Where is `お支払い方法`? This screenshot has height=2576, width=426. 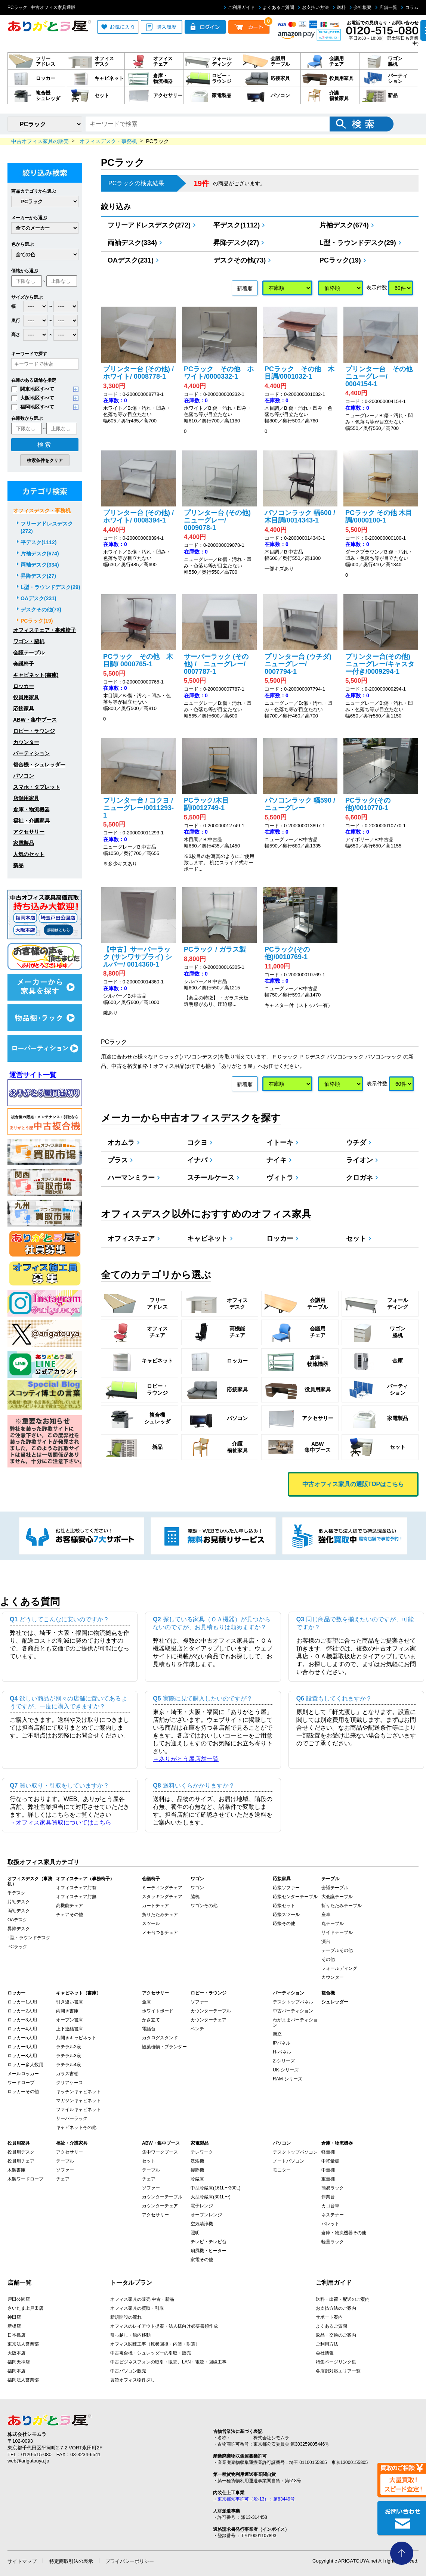
お支払い方法 is located at coordinates (313, 7).